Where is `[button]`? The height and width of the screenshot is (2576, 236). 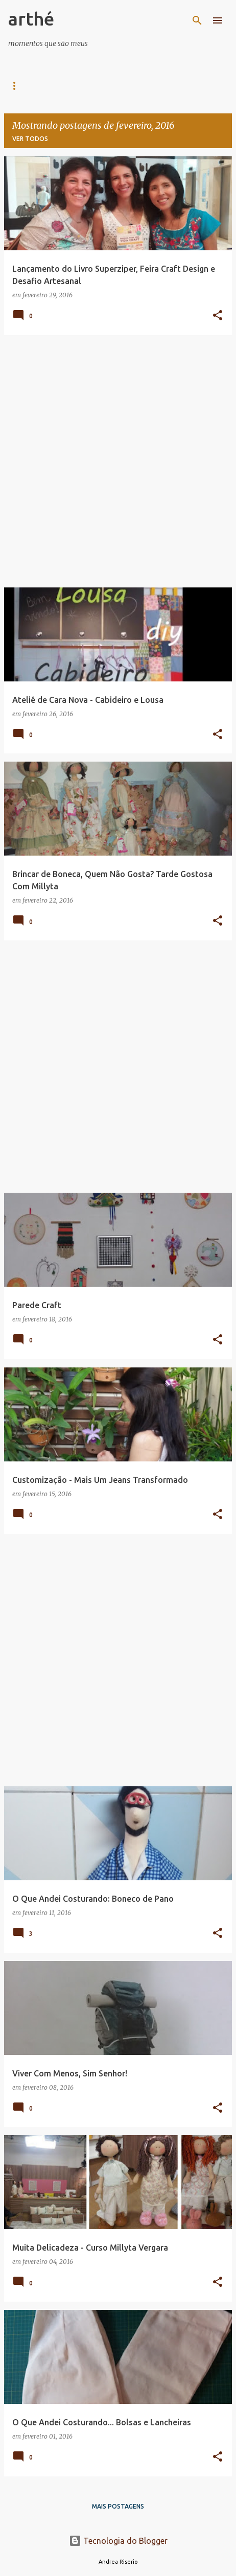
[button] is located at coordinates (217, 316).